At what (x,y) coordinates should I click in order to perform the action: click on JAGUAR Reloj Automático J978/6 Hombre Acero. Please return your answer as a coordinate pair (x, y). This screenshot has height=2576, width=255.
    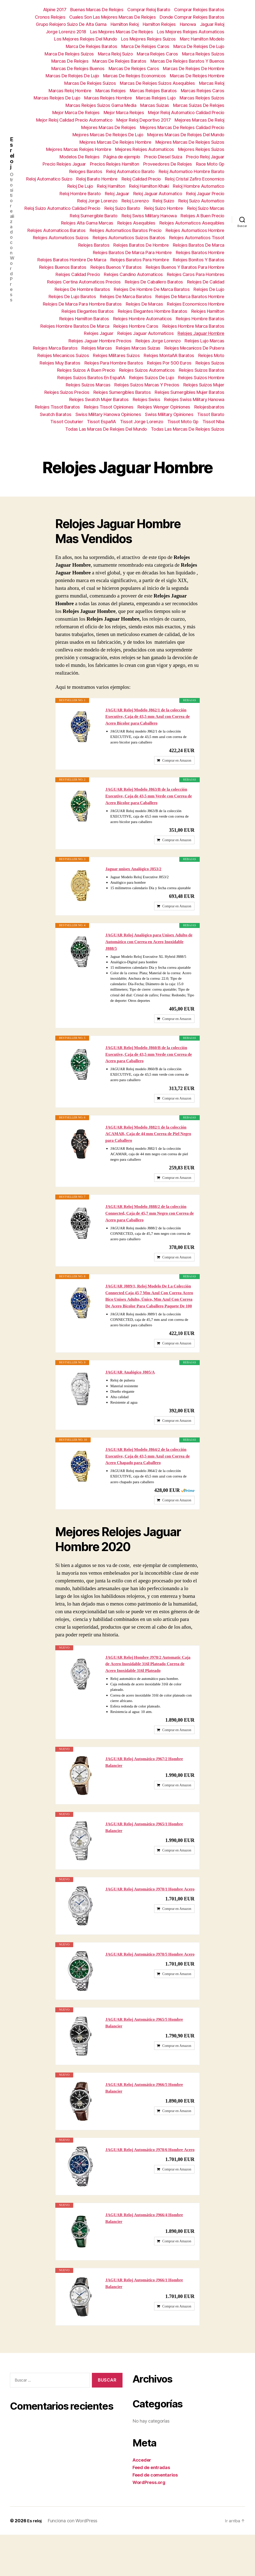
    Looking at the image, I should click on (147, 2194).